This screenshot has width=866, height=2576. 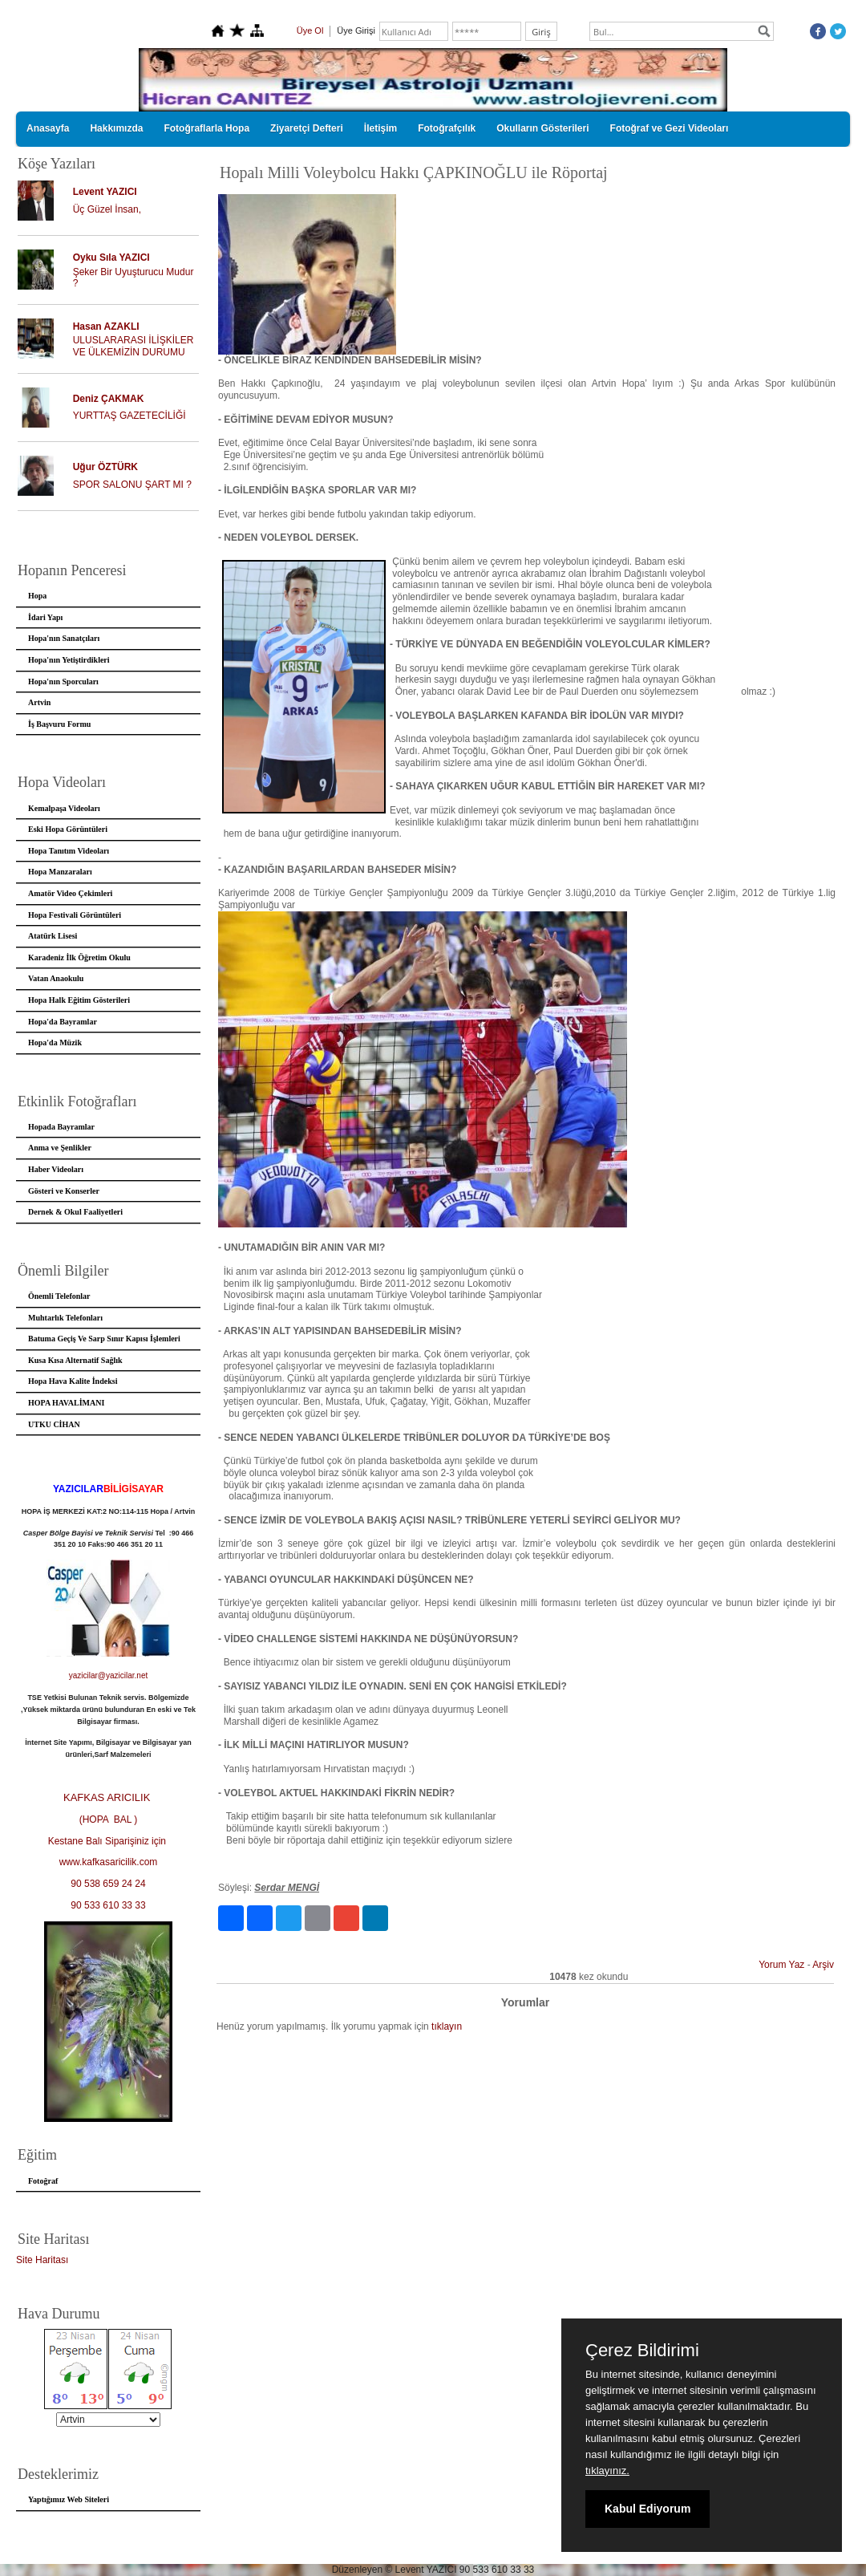 What do you see at coordinates (106, 326) in the screenshot?
I see `Hasan AZAKLI` at bounding box center [106, 326].